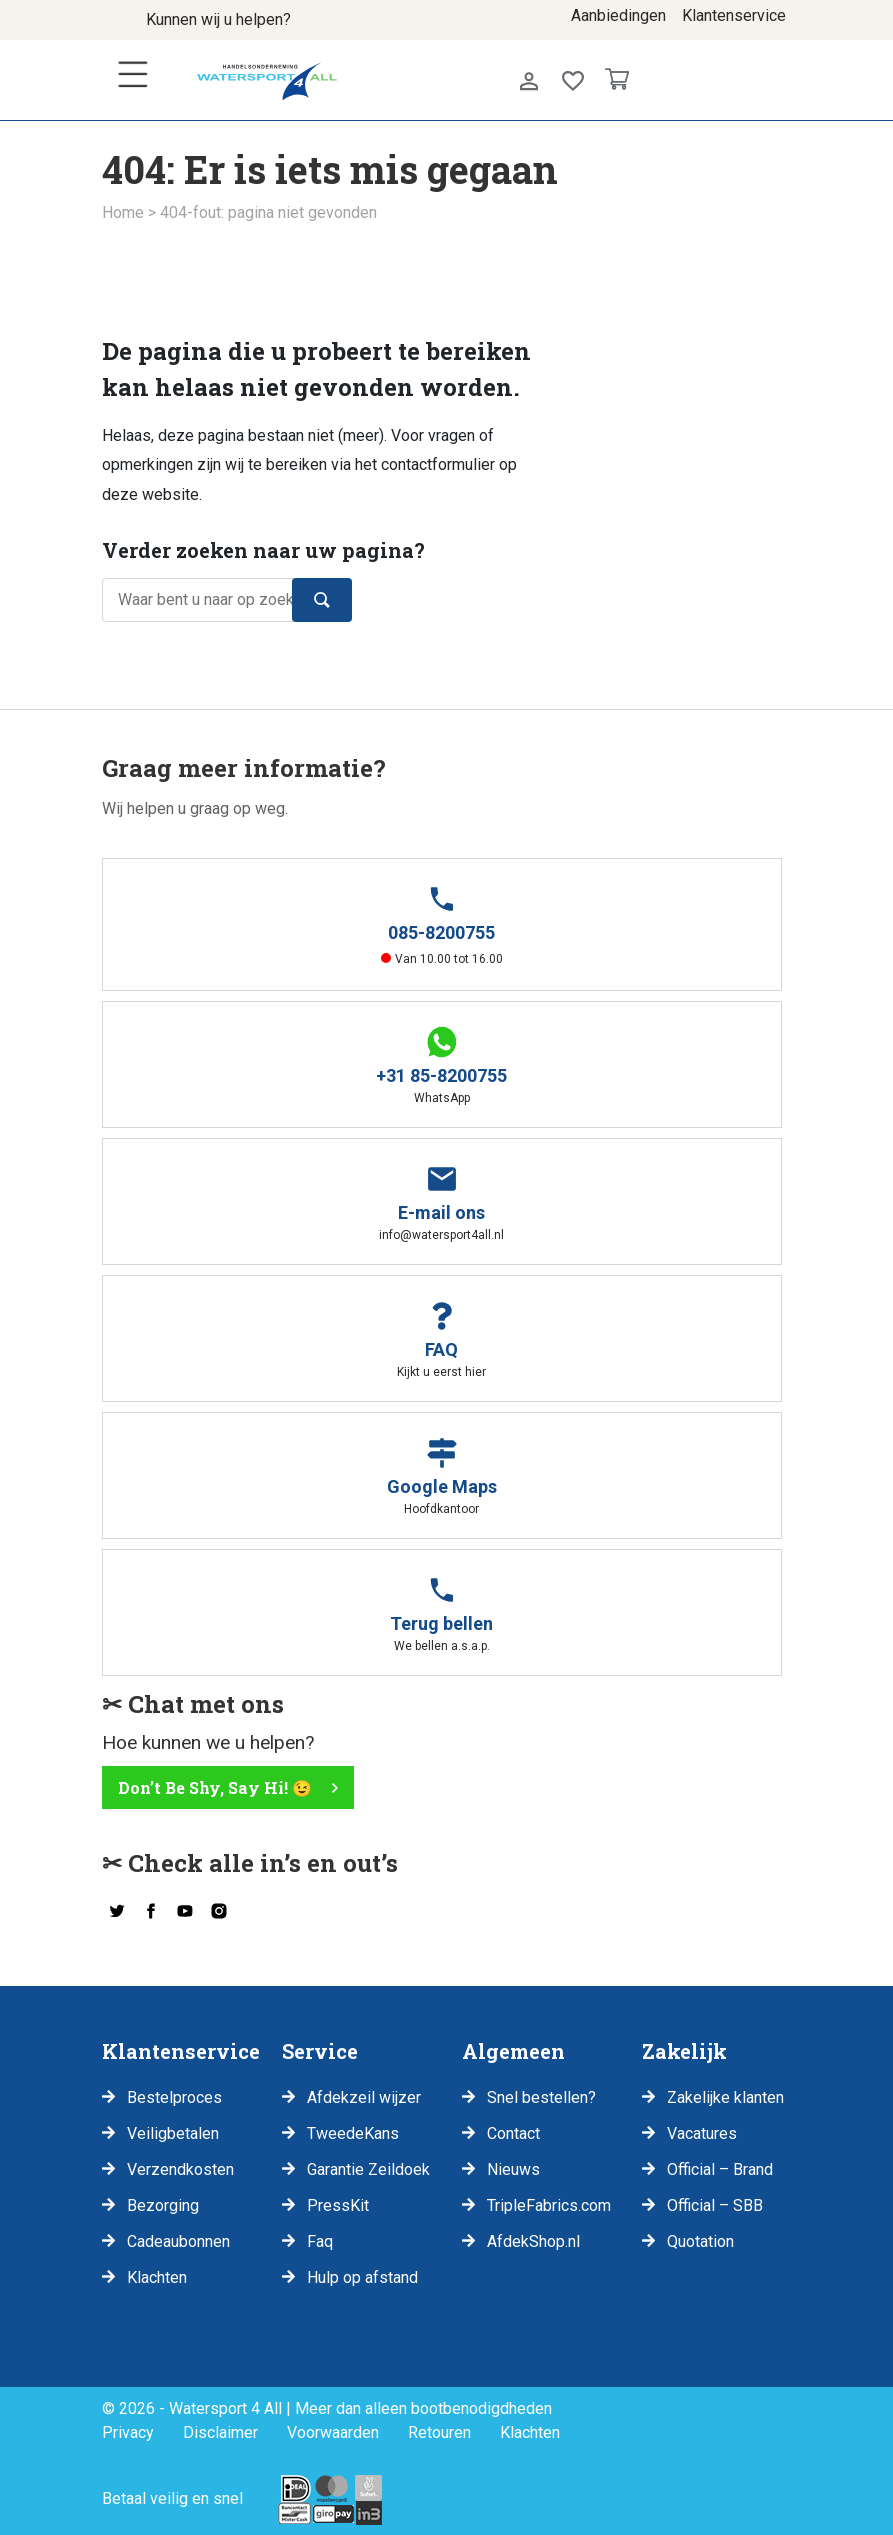 This screenshot has width=893, height=2535. I want to click on Disclaimer, so click(220, 2432).